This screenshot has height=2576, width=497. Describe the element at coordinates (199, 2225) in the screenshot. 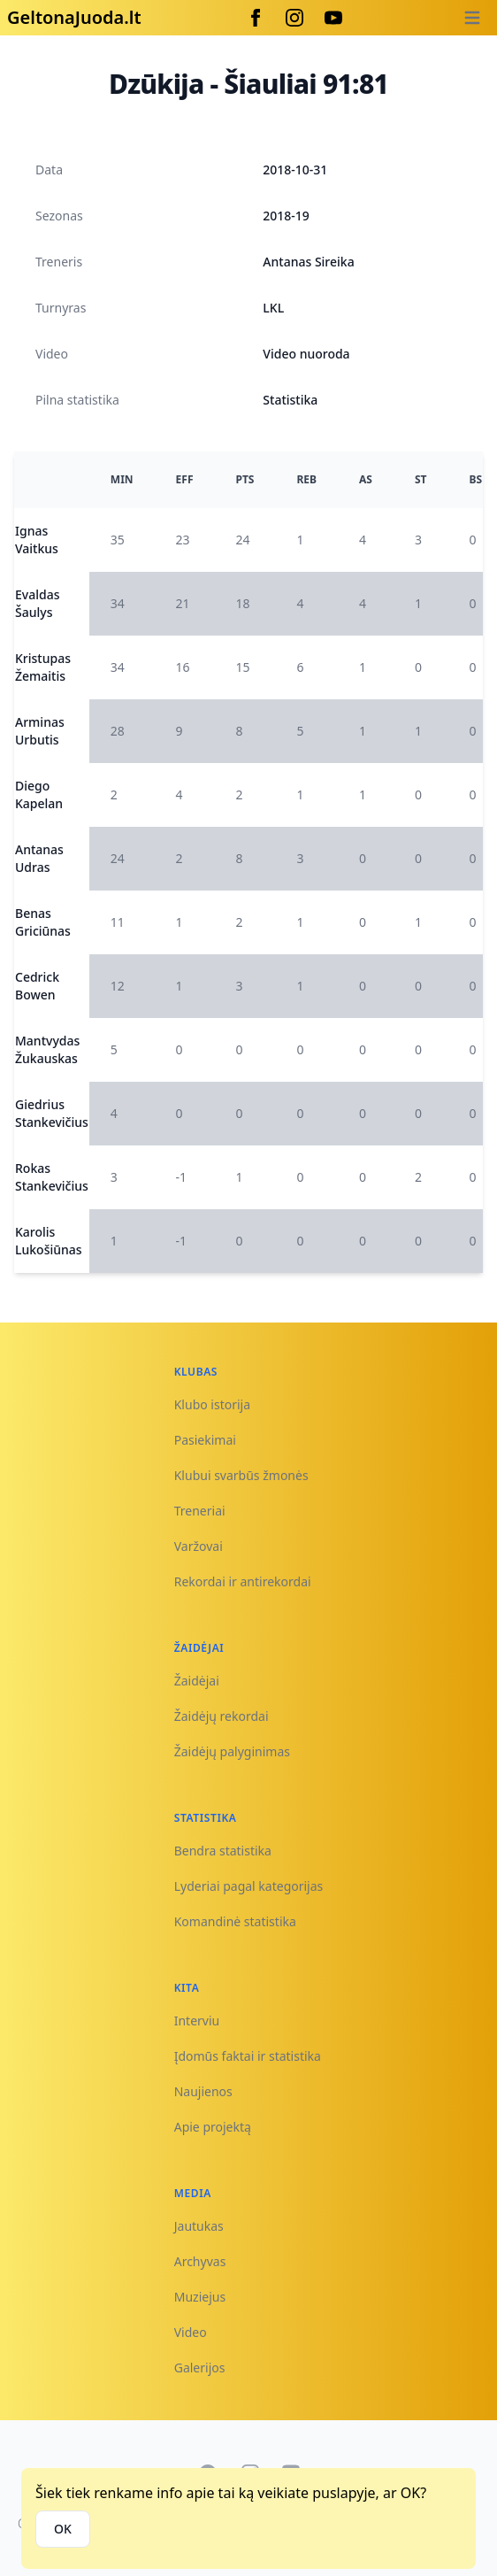

I see `Jautukas` at that location.